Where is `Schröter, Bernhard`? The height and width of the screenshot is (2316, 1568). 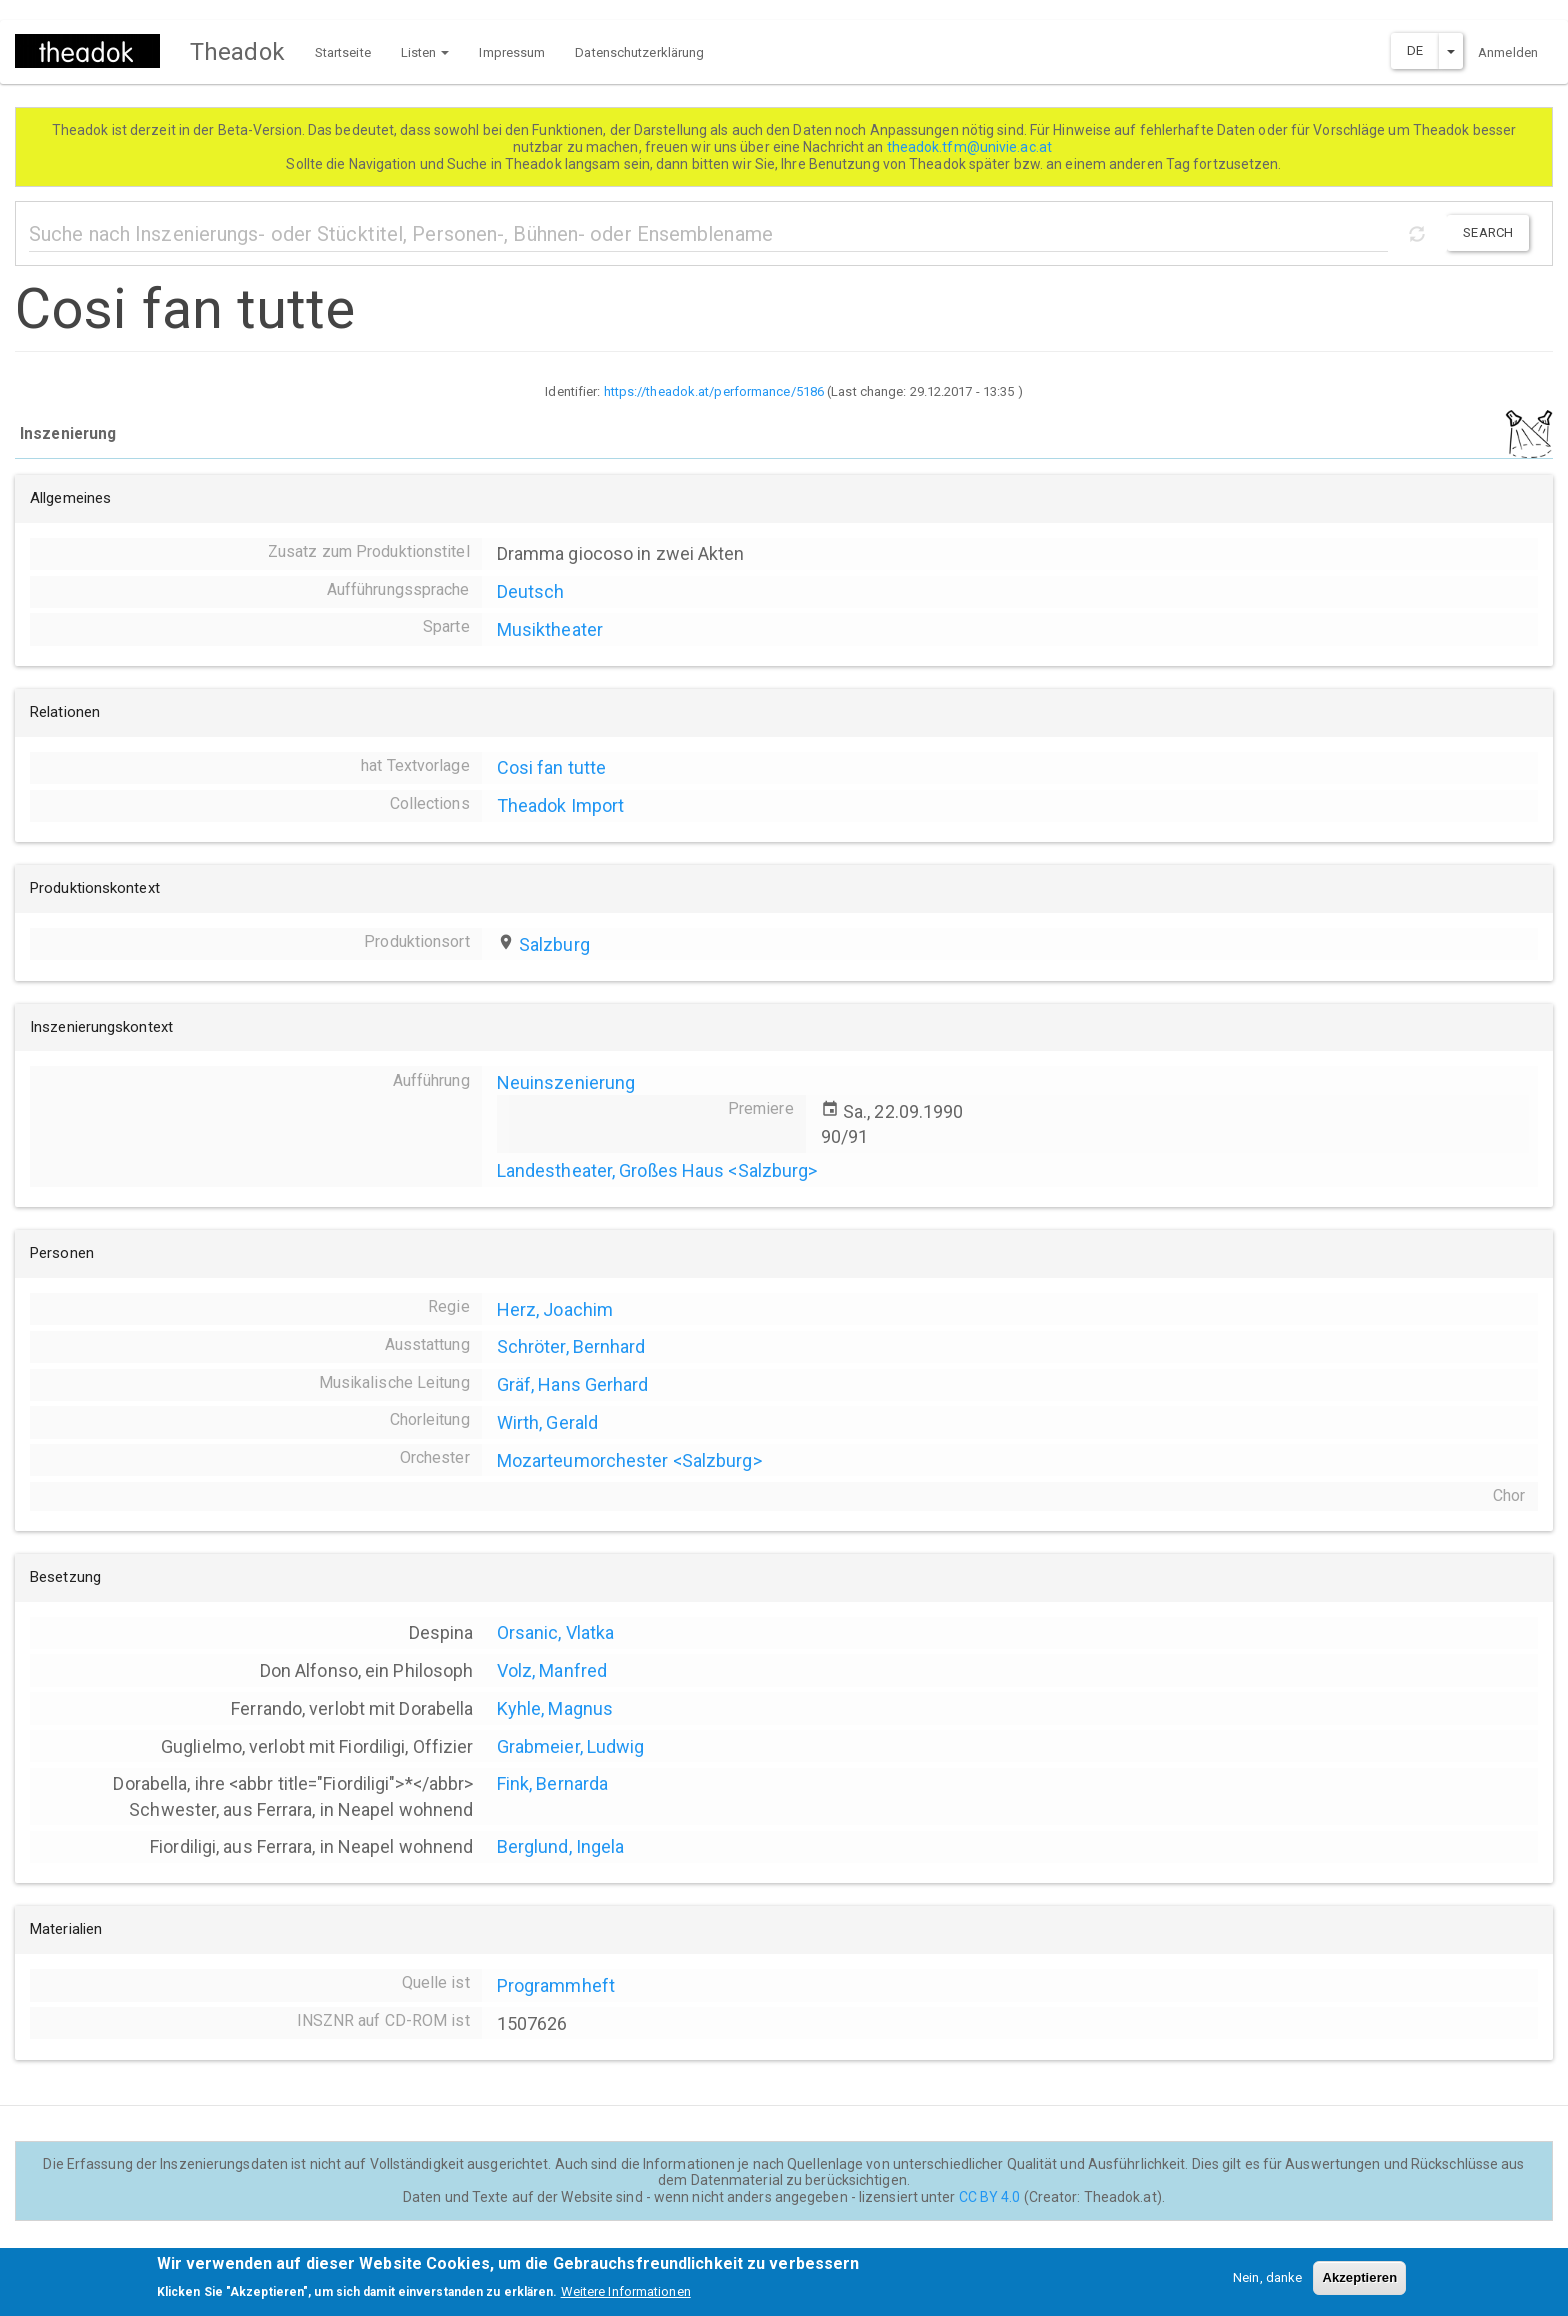 Schröter, Bernhard is located at coordinates (571, 1346).